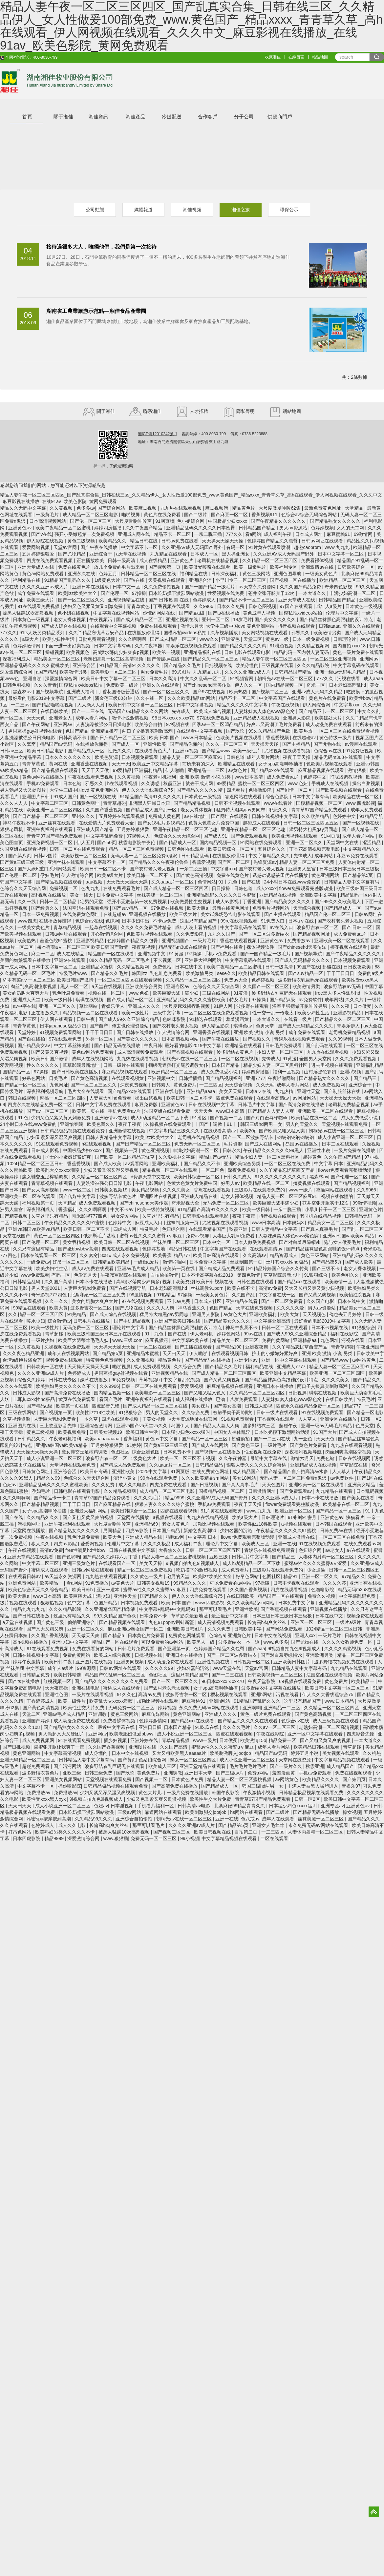 The image size is (384, 2576). What do you see at coordinates (347, 731) in the screenshot?
I see `一区二区三区在线免费观看视频` at bounding box center [347, 731].